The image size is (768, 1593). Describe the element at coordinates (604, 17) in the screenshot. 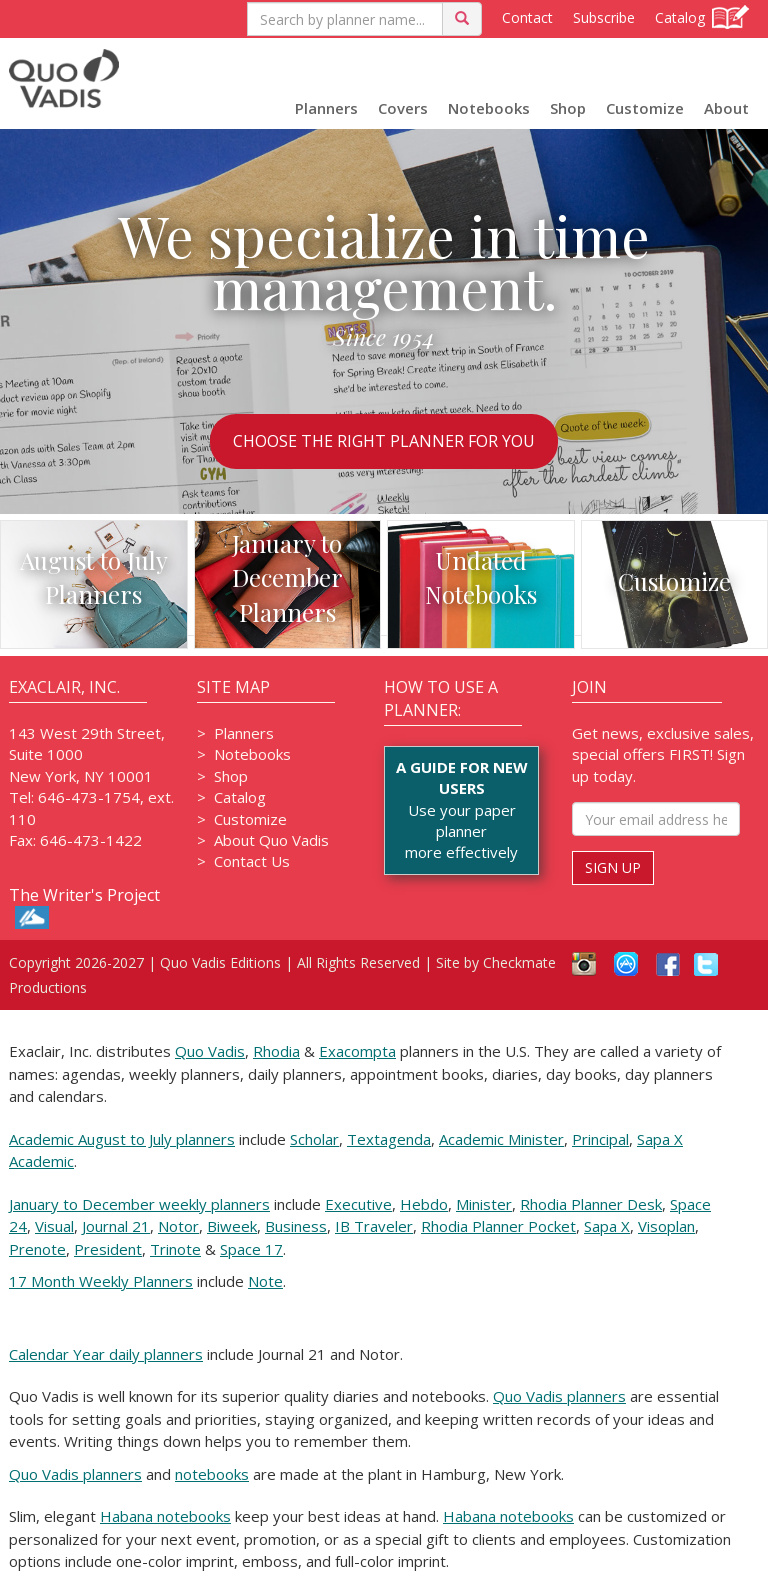

I see `Subscribe` at that location.